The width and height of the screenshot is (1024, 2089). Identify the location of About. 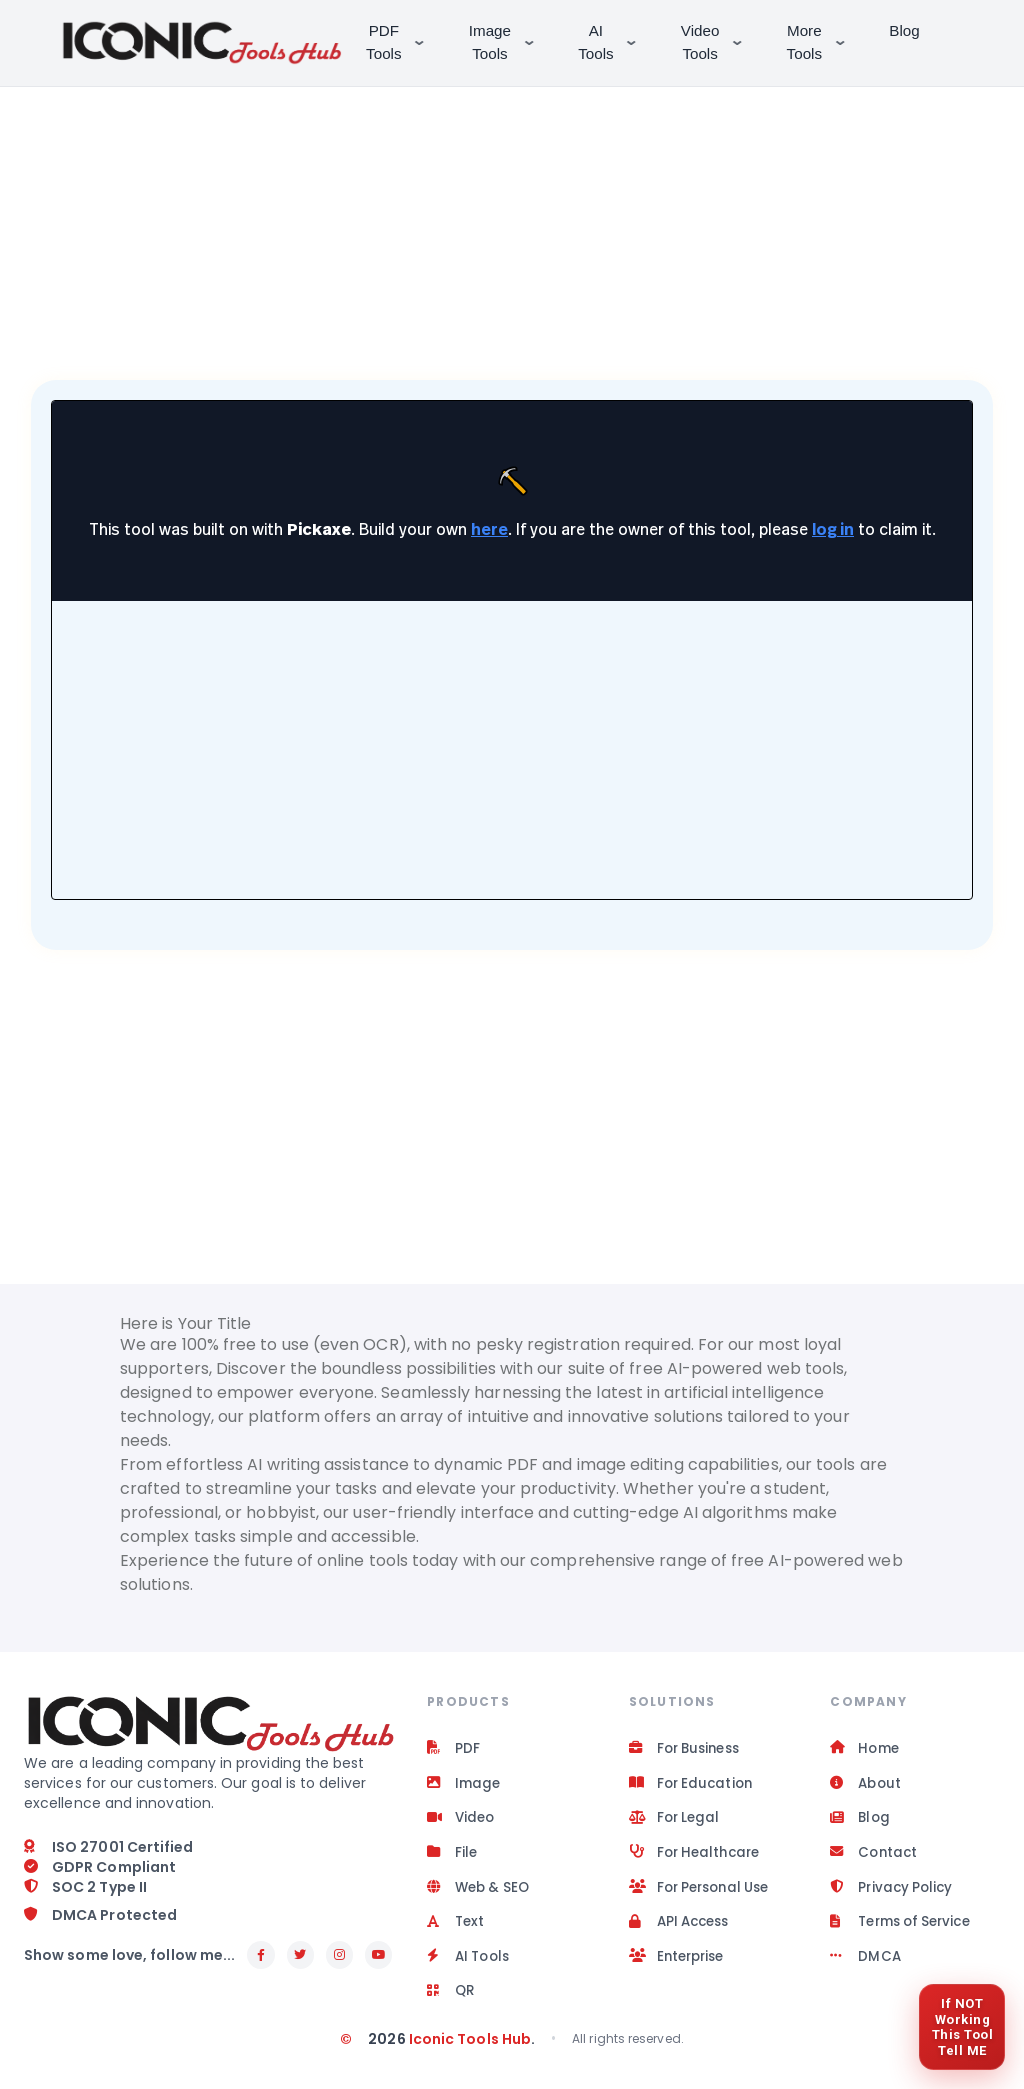
(866, 1786).